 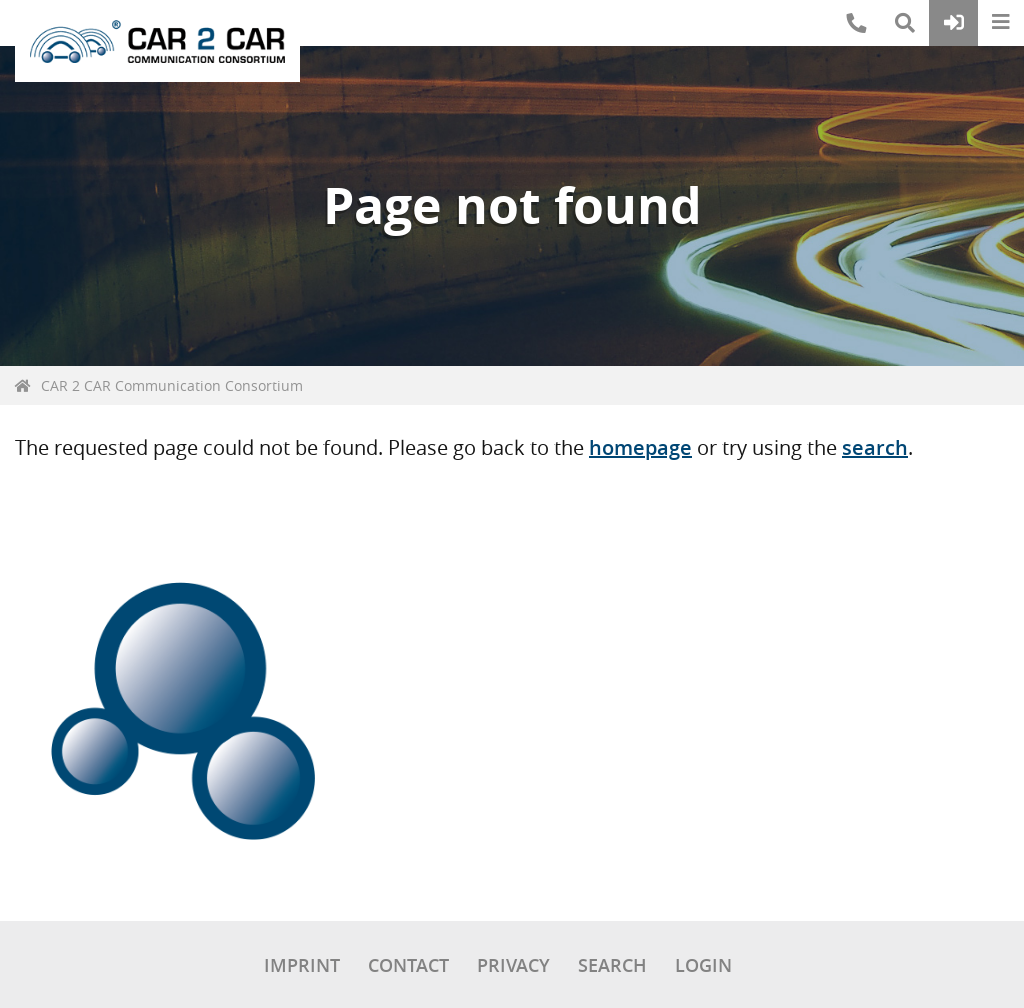 I want to click on search, so click(x=875, y=447).